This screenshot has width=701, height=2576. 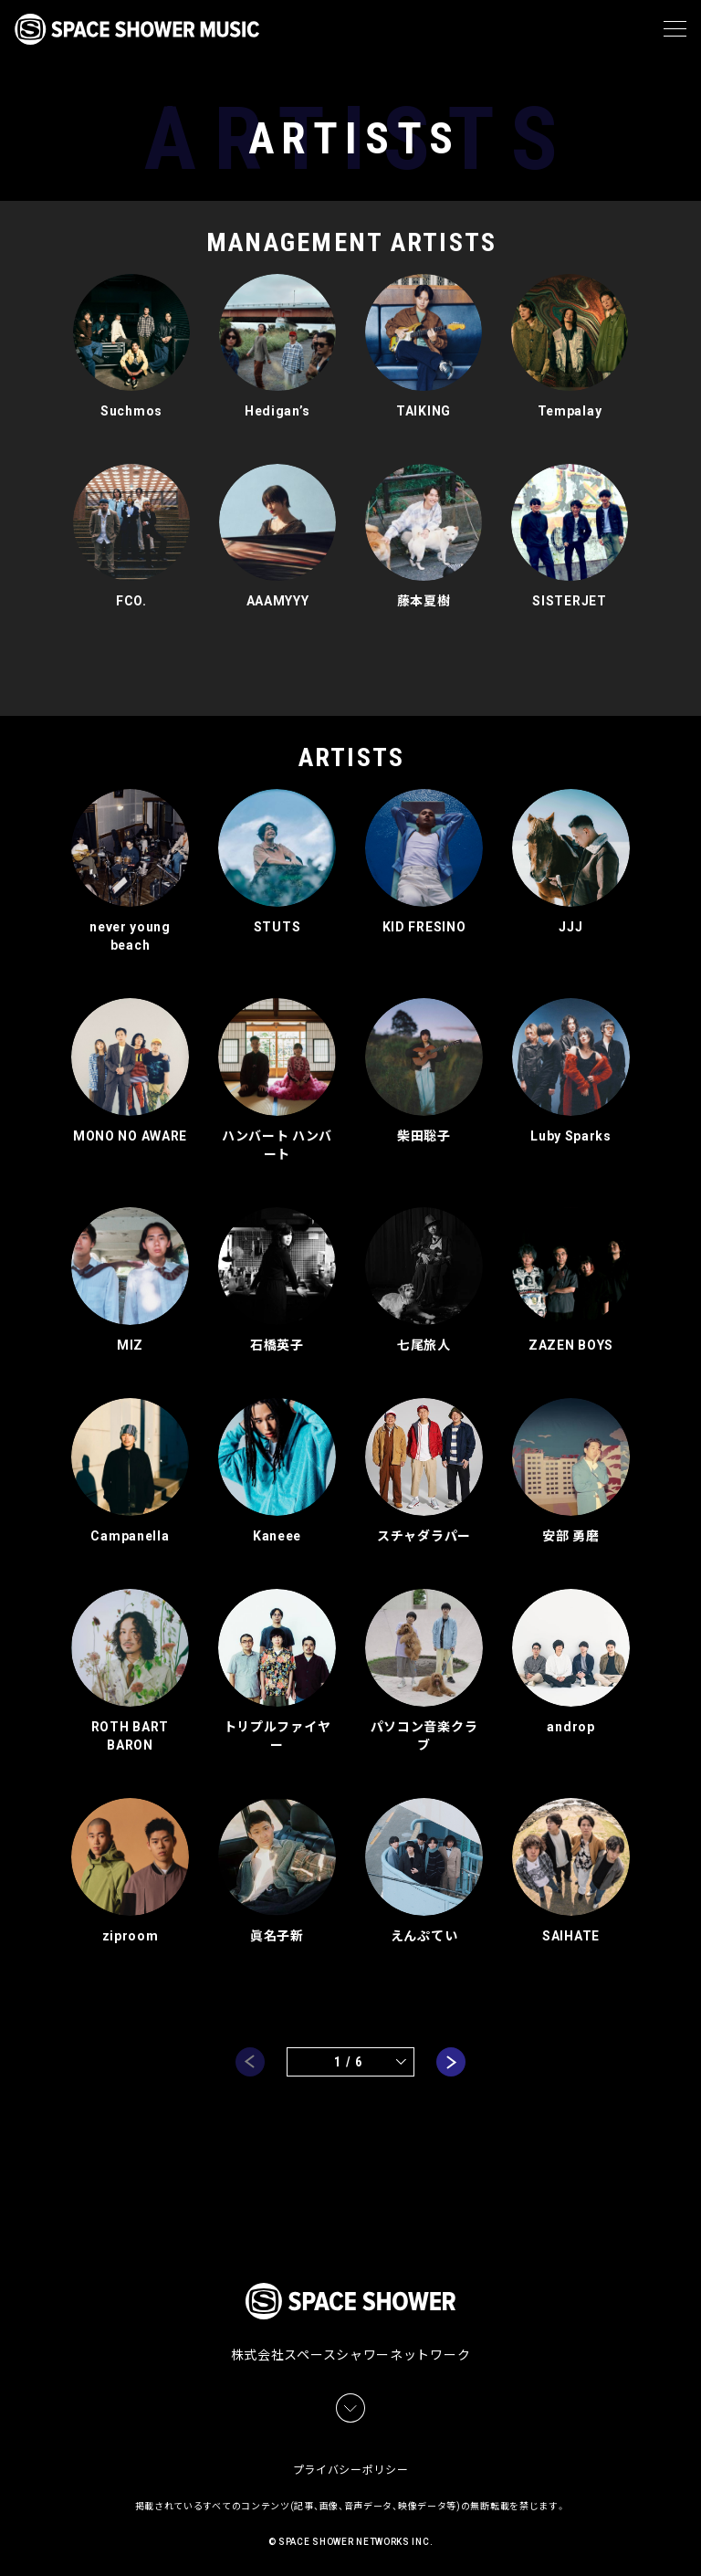 I want to click on プライバシーポリシー, so click(x=351, y=2466).